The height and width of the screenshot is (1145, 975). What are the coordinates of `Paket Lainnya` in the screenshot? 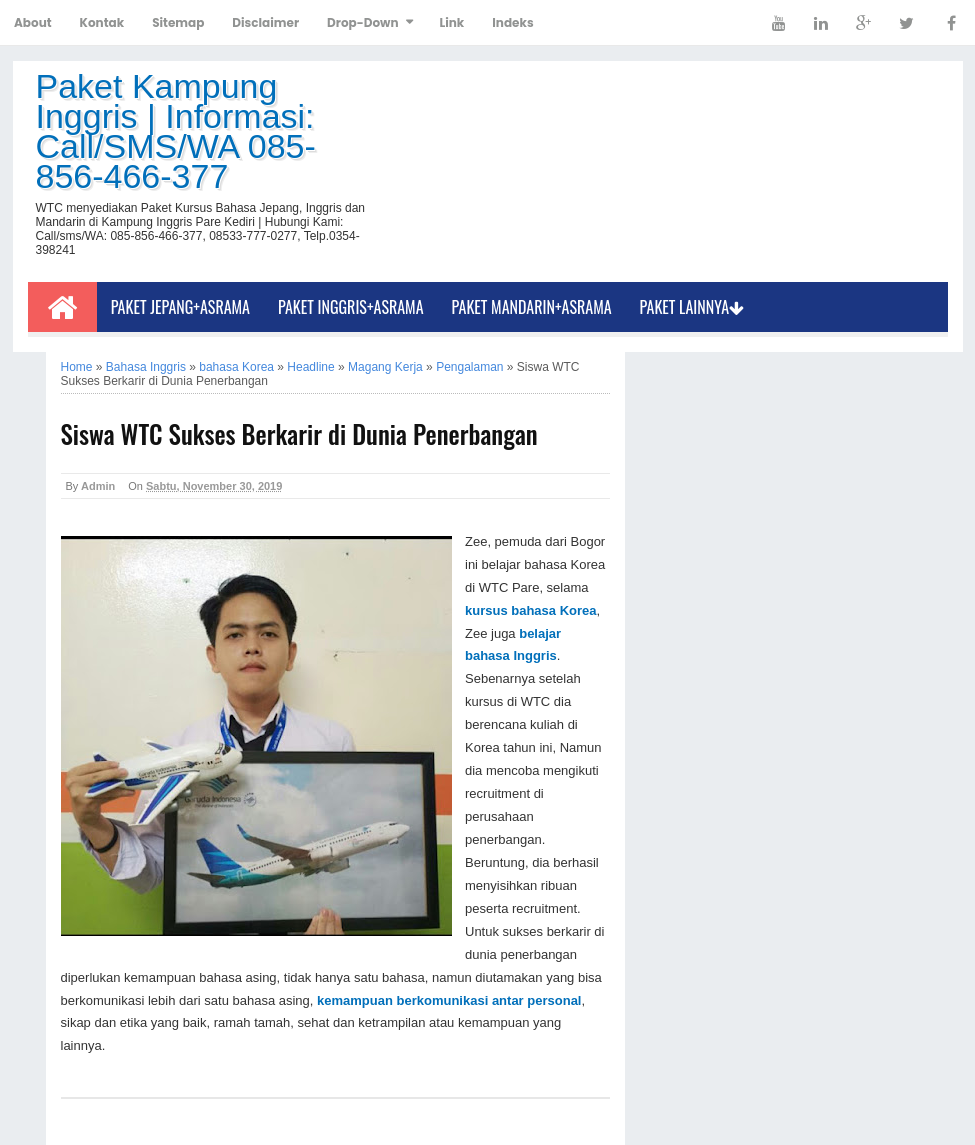 It's located at (692, 307).